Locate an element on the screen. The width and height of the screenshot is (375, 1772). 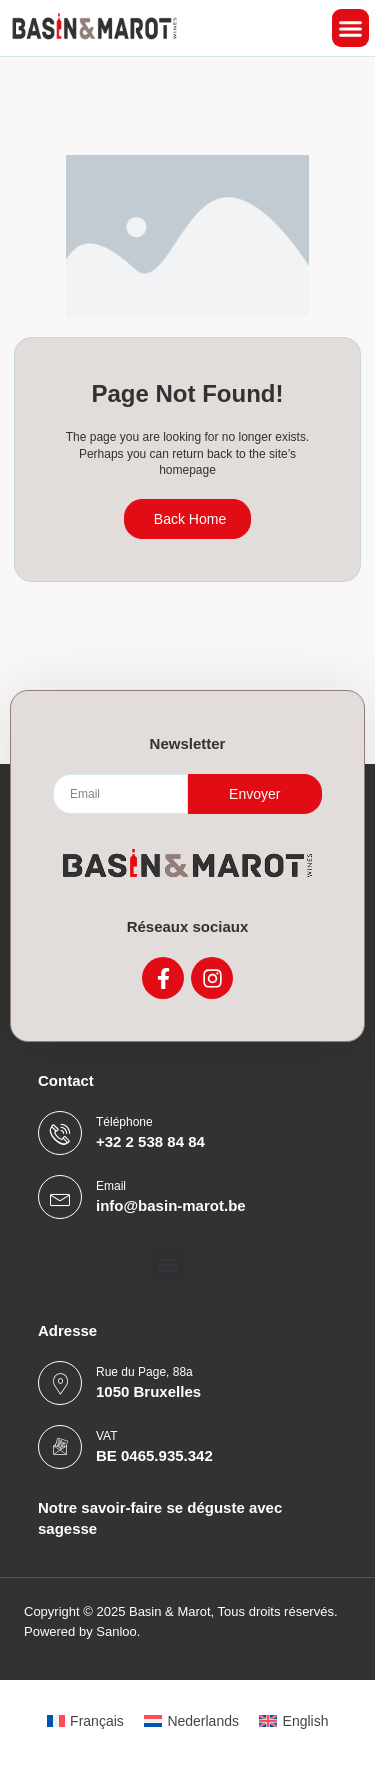
[Email] is located at coordinates (60, 1197).